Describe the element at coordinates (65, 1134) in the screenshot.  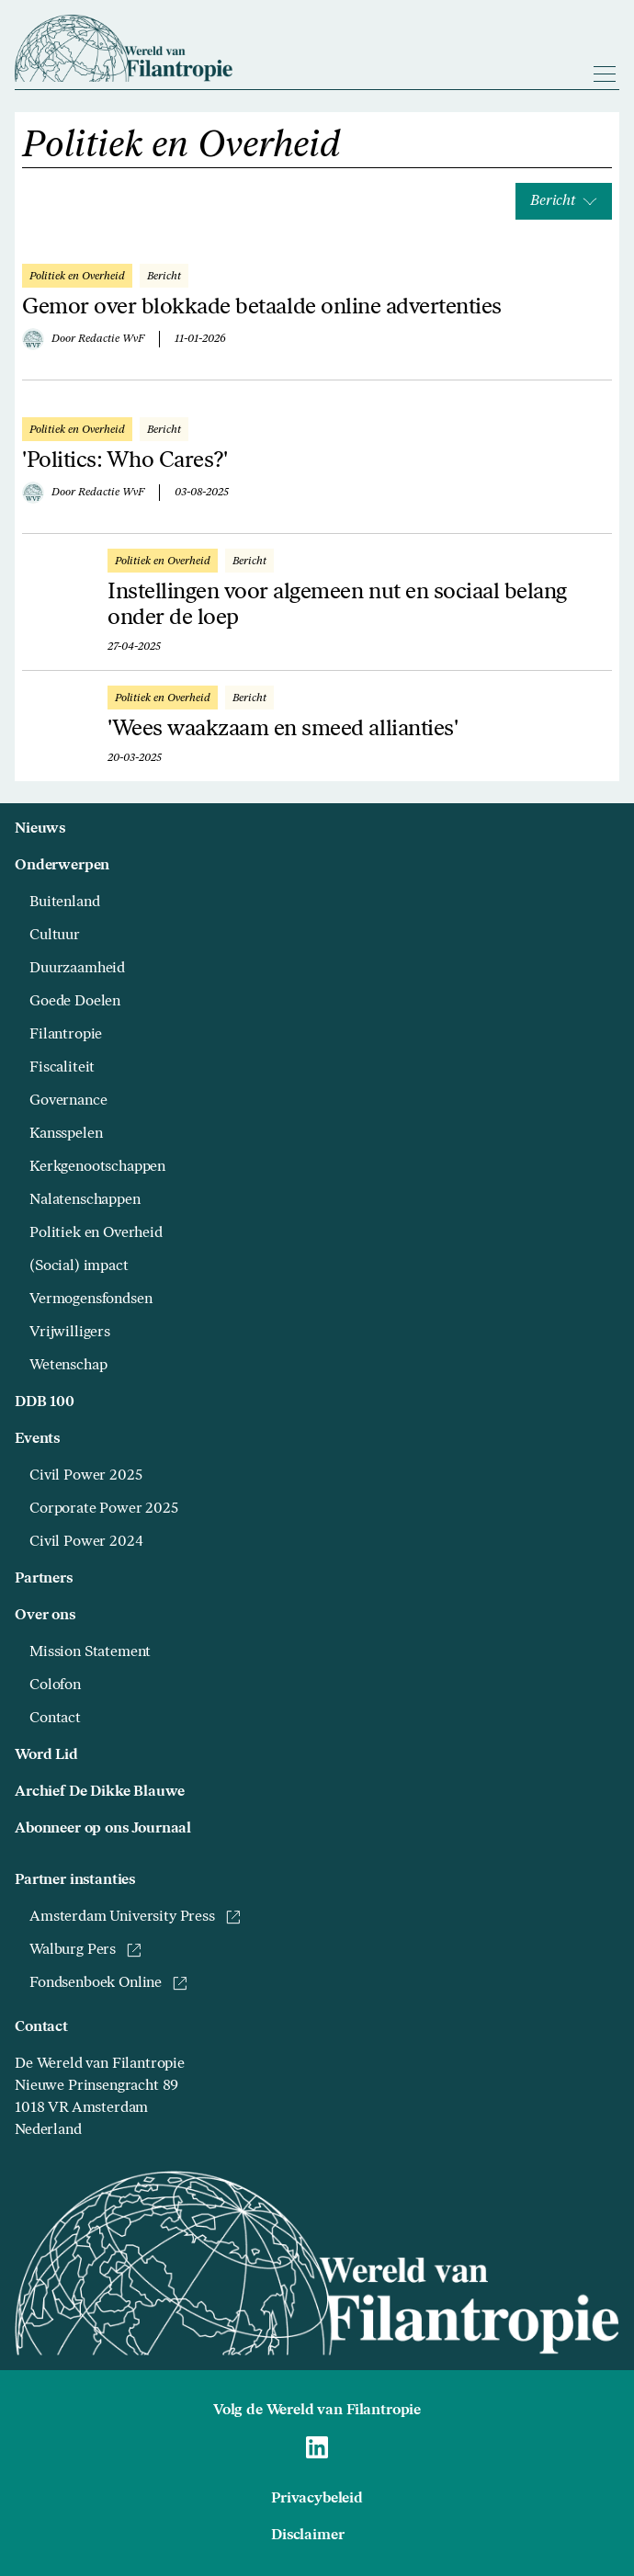
I see `Kansspelen` at that location.